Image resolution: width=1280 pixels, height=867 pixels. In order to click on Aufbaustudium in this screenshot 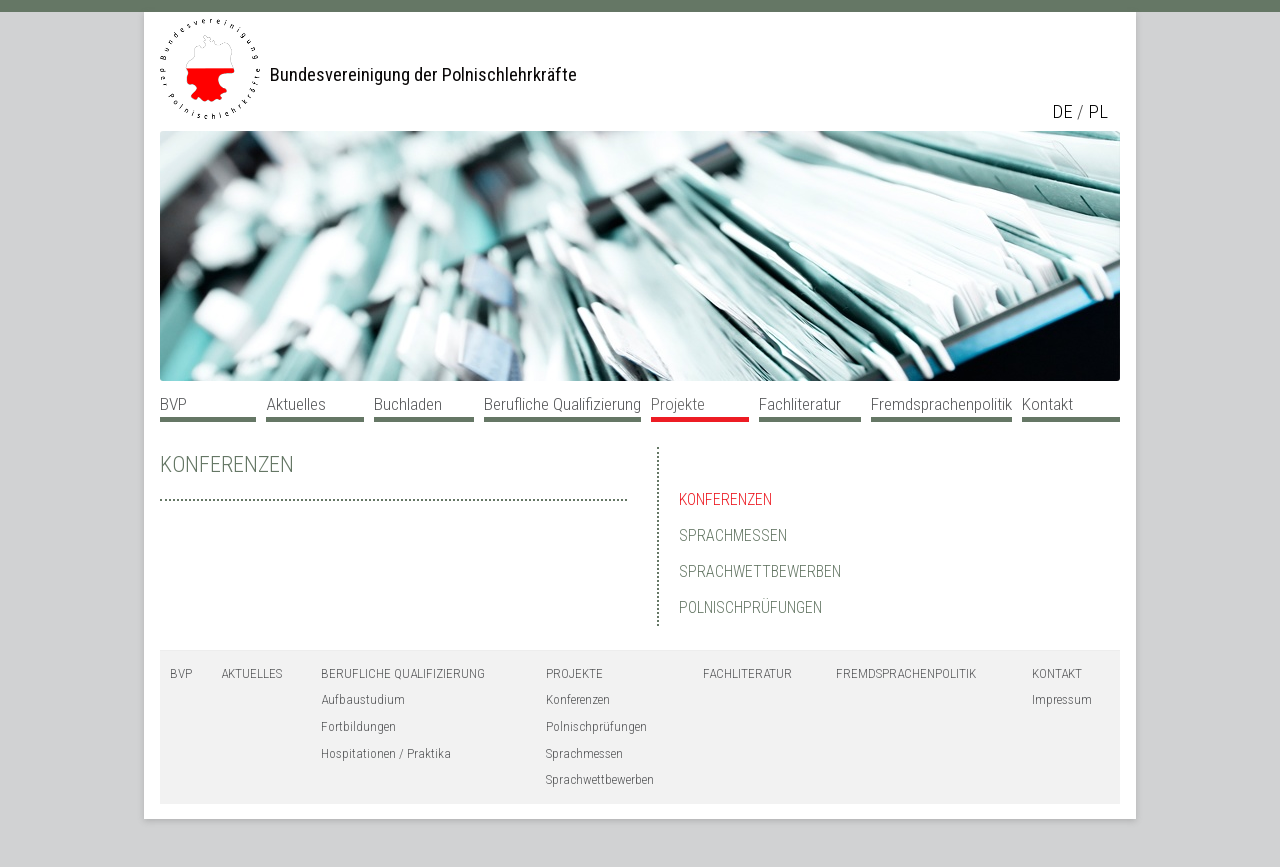, I will do `click(363, 699)`.